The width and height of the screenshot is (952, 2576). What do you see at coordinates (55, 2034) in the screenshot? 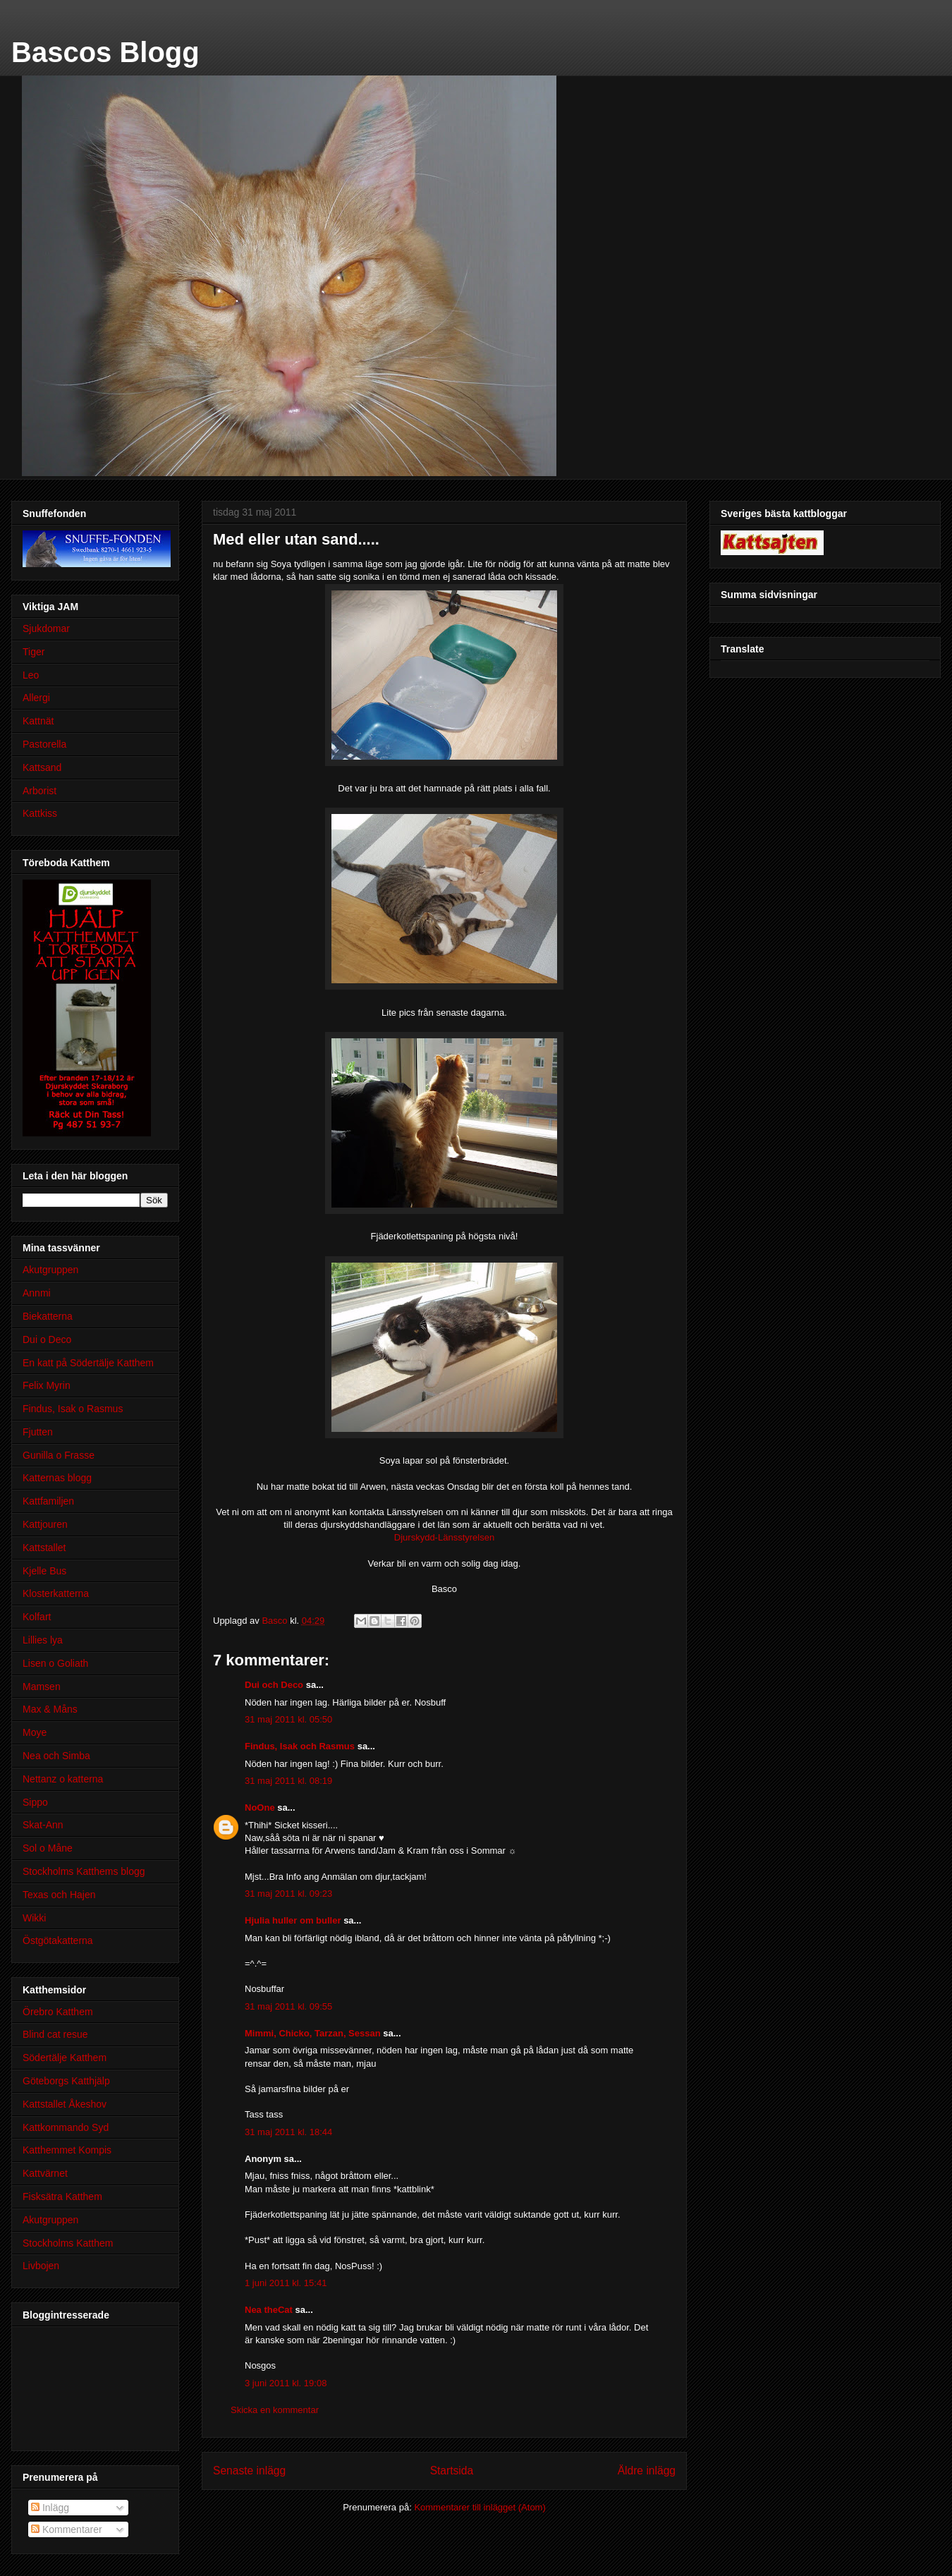
I see `Blind cat resue` at bounding box center [55, 2034].